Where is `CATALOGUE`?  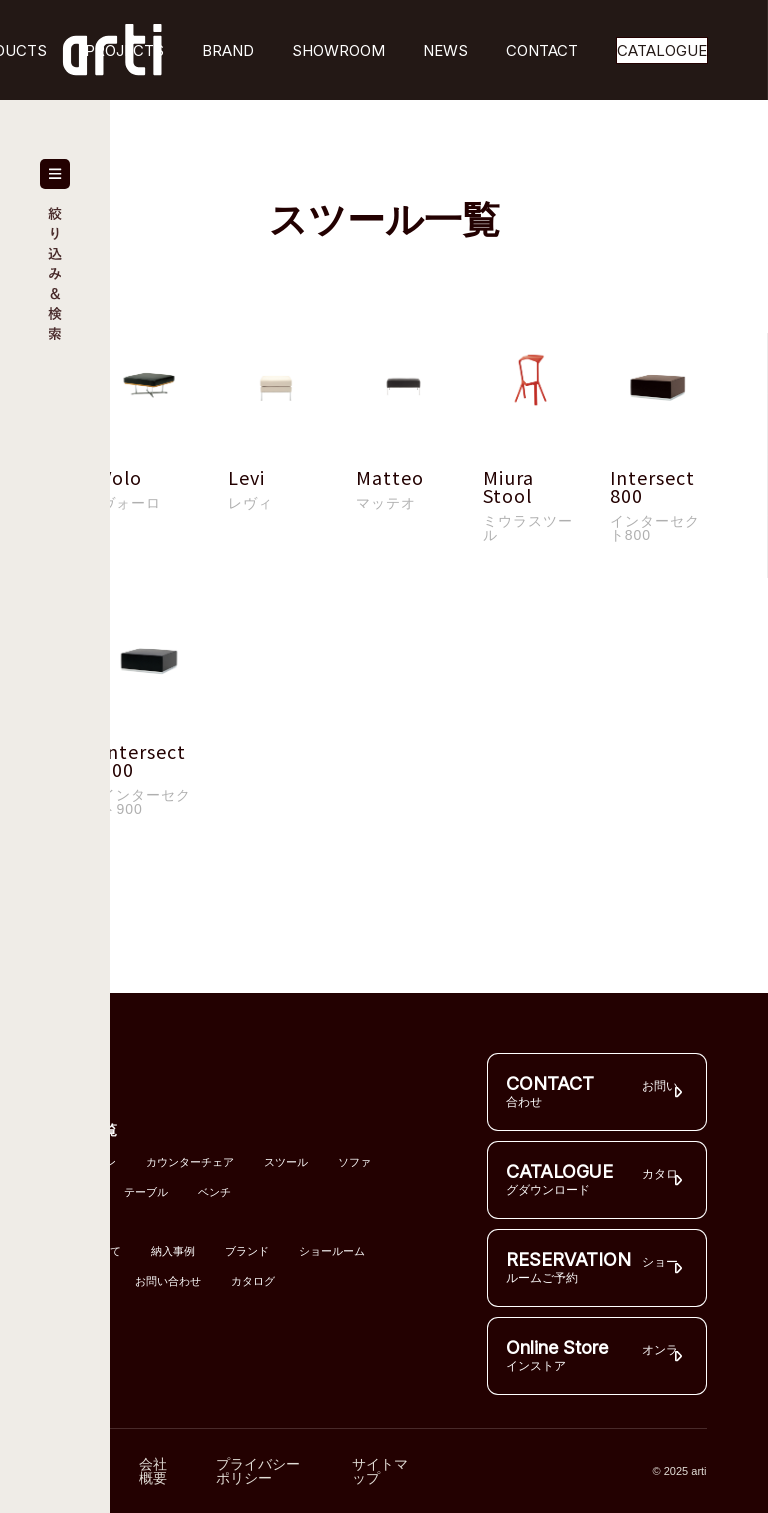 CATALOGUE is located at coordinates (662, 50).